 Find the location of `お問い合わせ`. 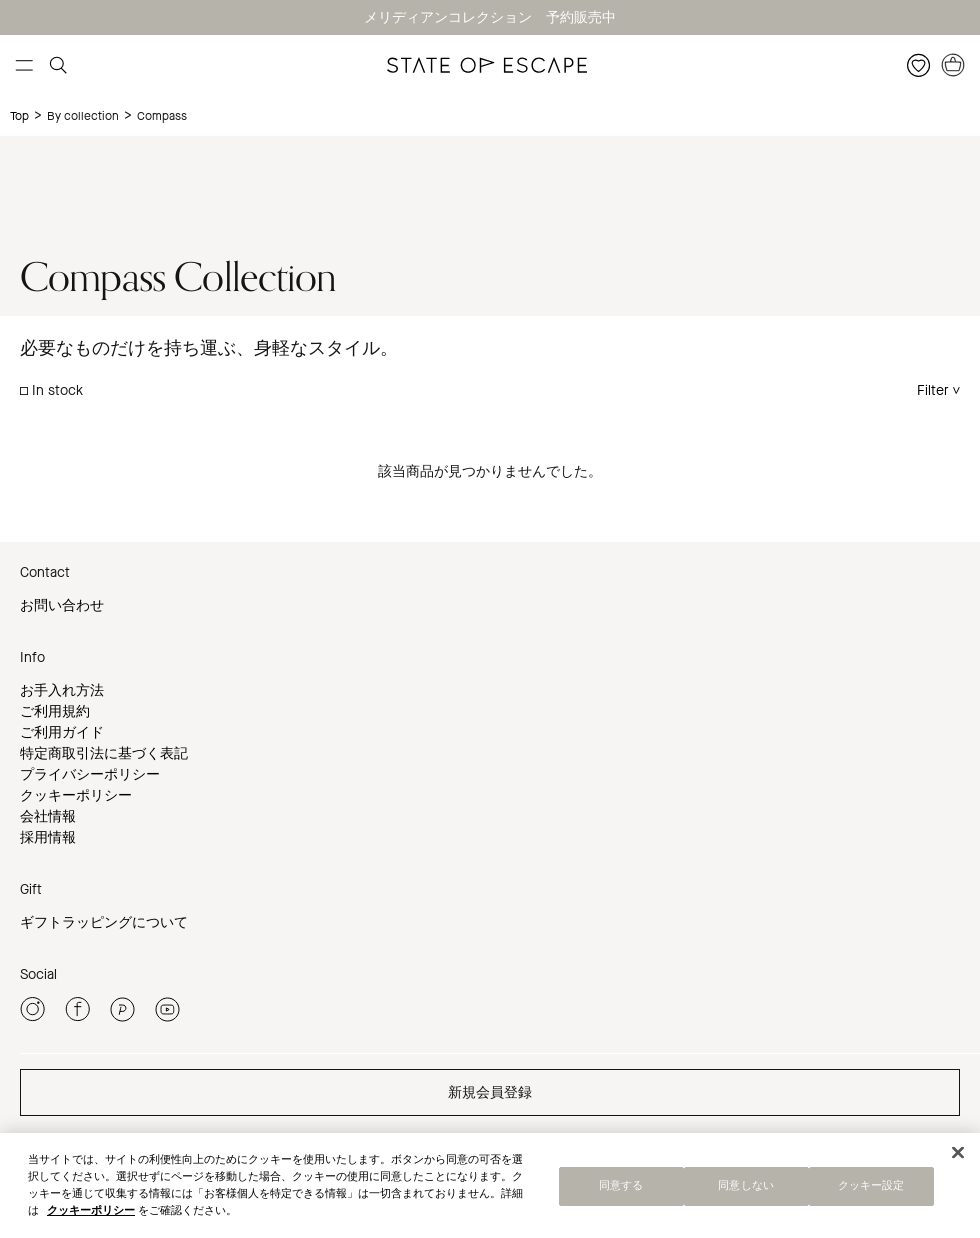

お問い合わせ is located at coordinates (62, 605).